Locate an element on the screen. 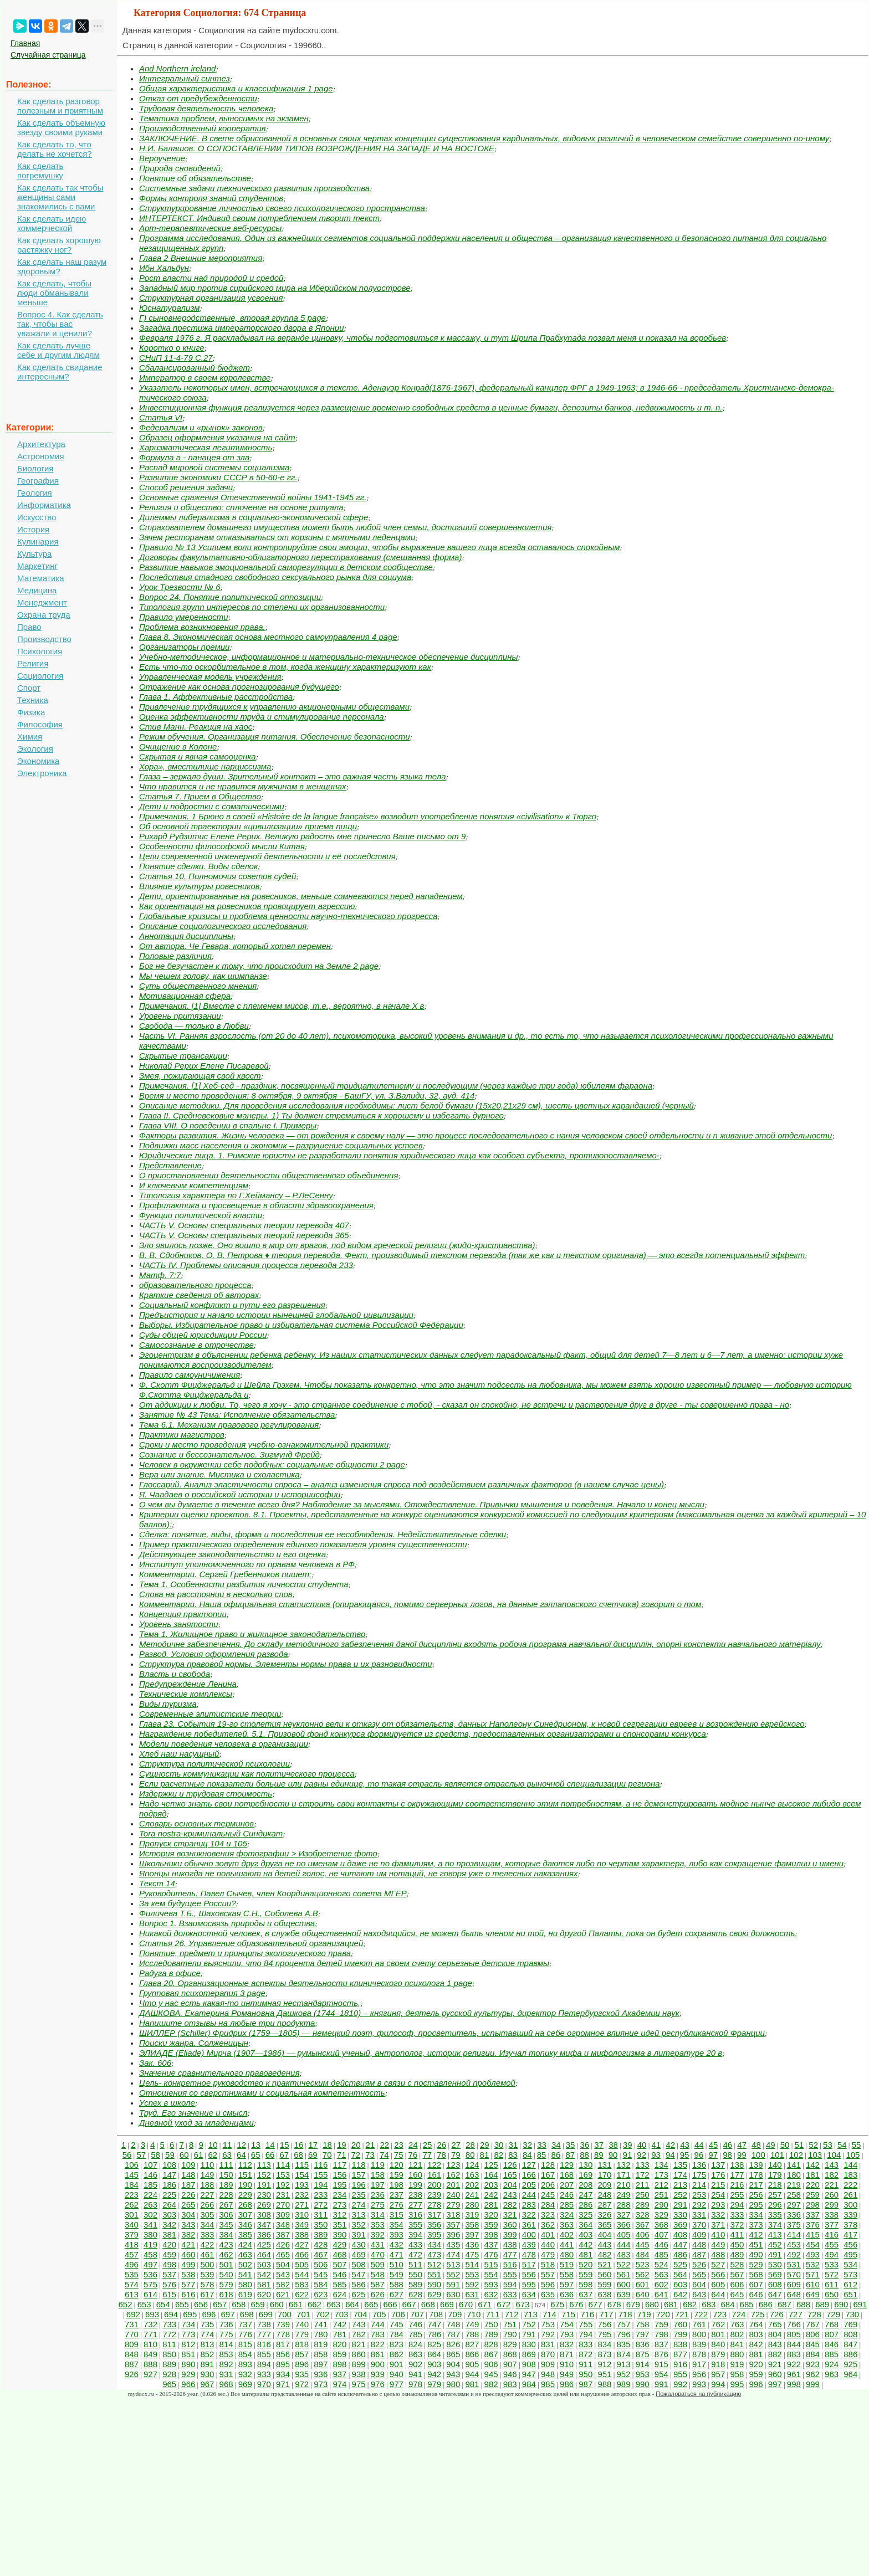 This screenshot has height=2576, width=869. 17 is located at coordinates (313, 2144).